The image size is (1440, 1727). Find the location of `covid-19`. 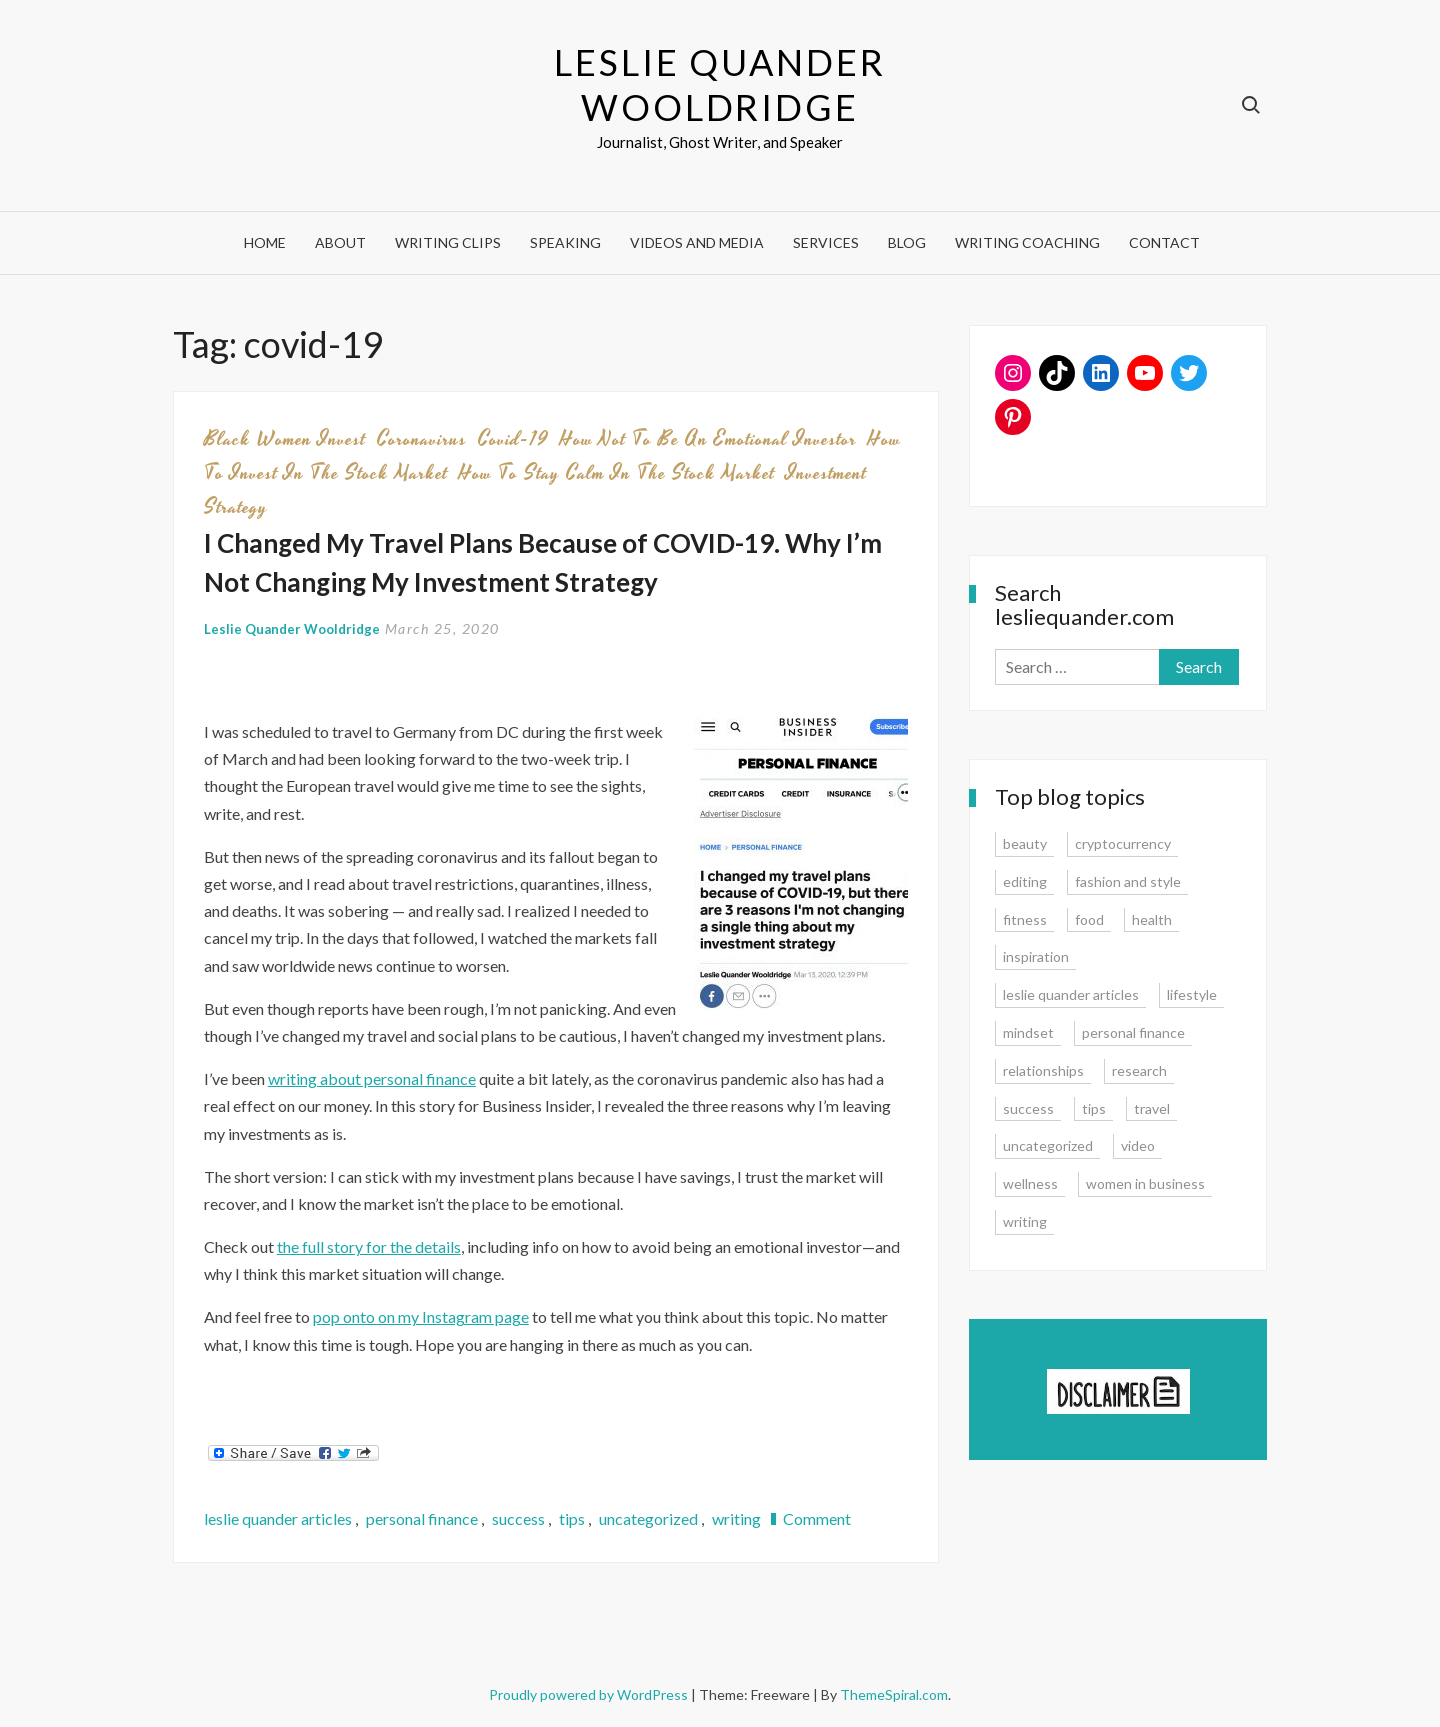

covid-19 is located at coordinates (513, 439).